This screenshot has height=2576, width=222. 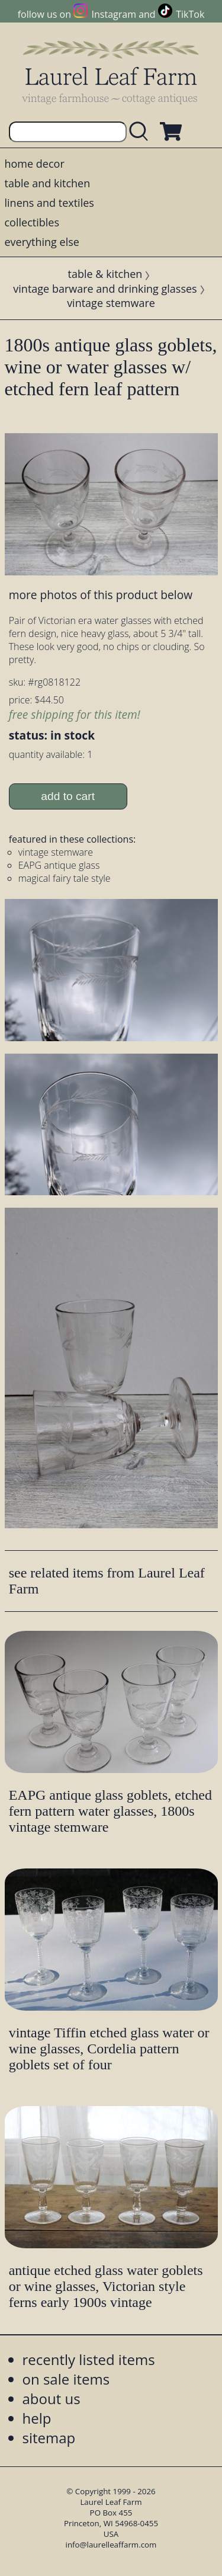 What do you see at coordinates (66, 2379) in the screenshot?
I see `on sale items` at bounding box center [66, 2379].